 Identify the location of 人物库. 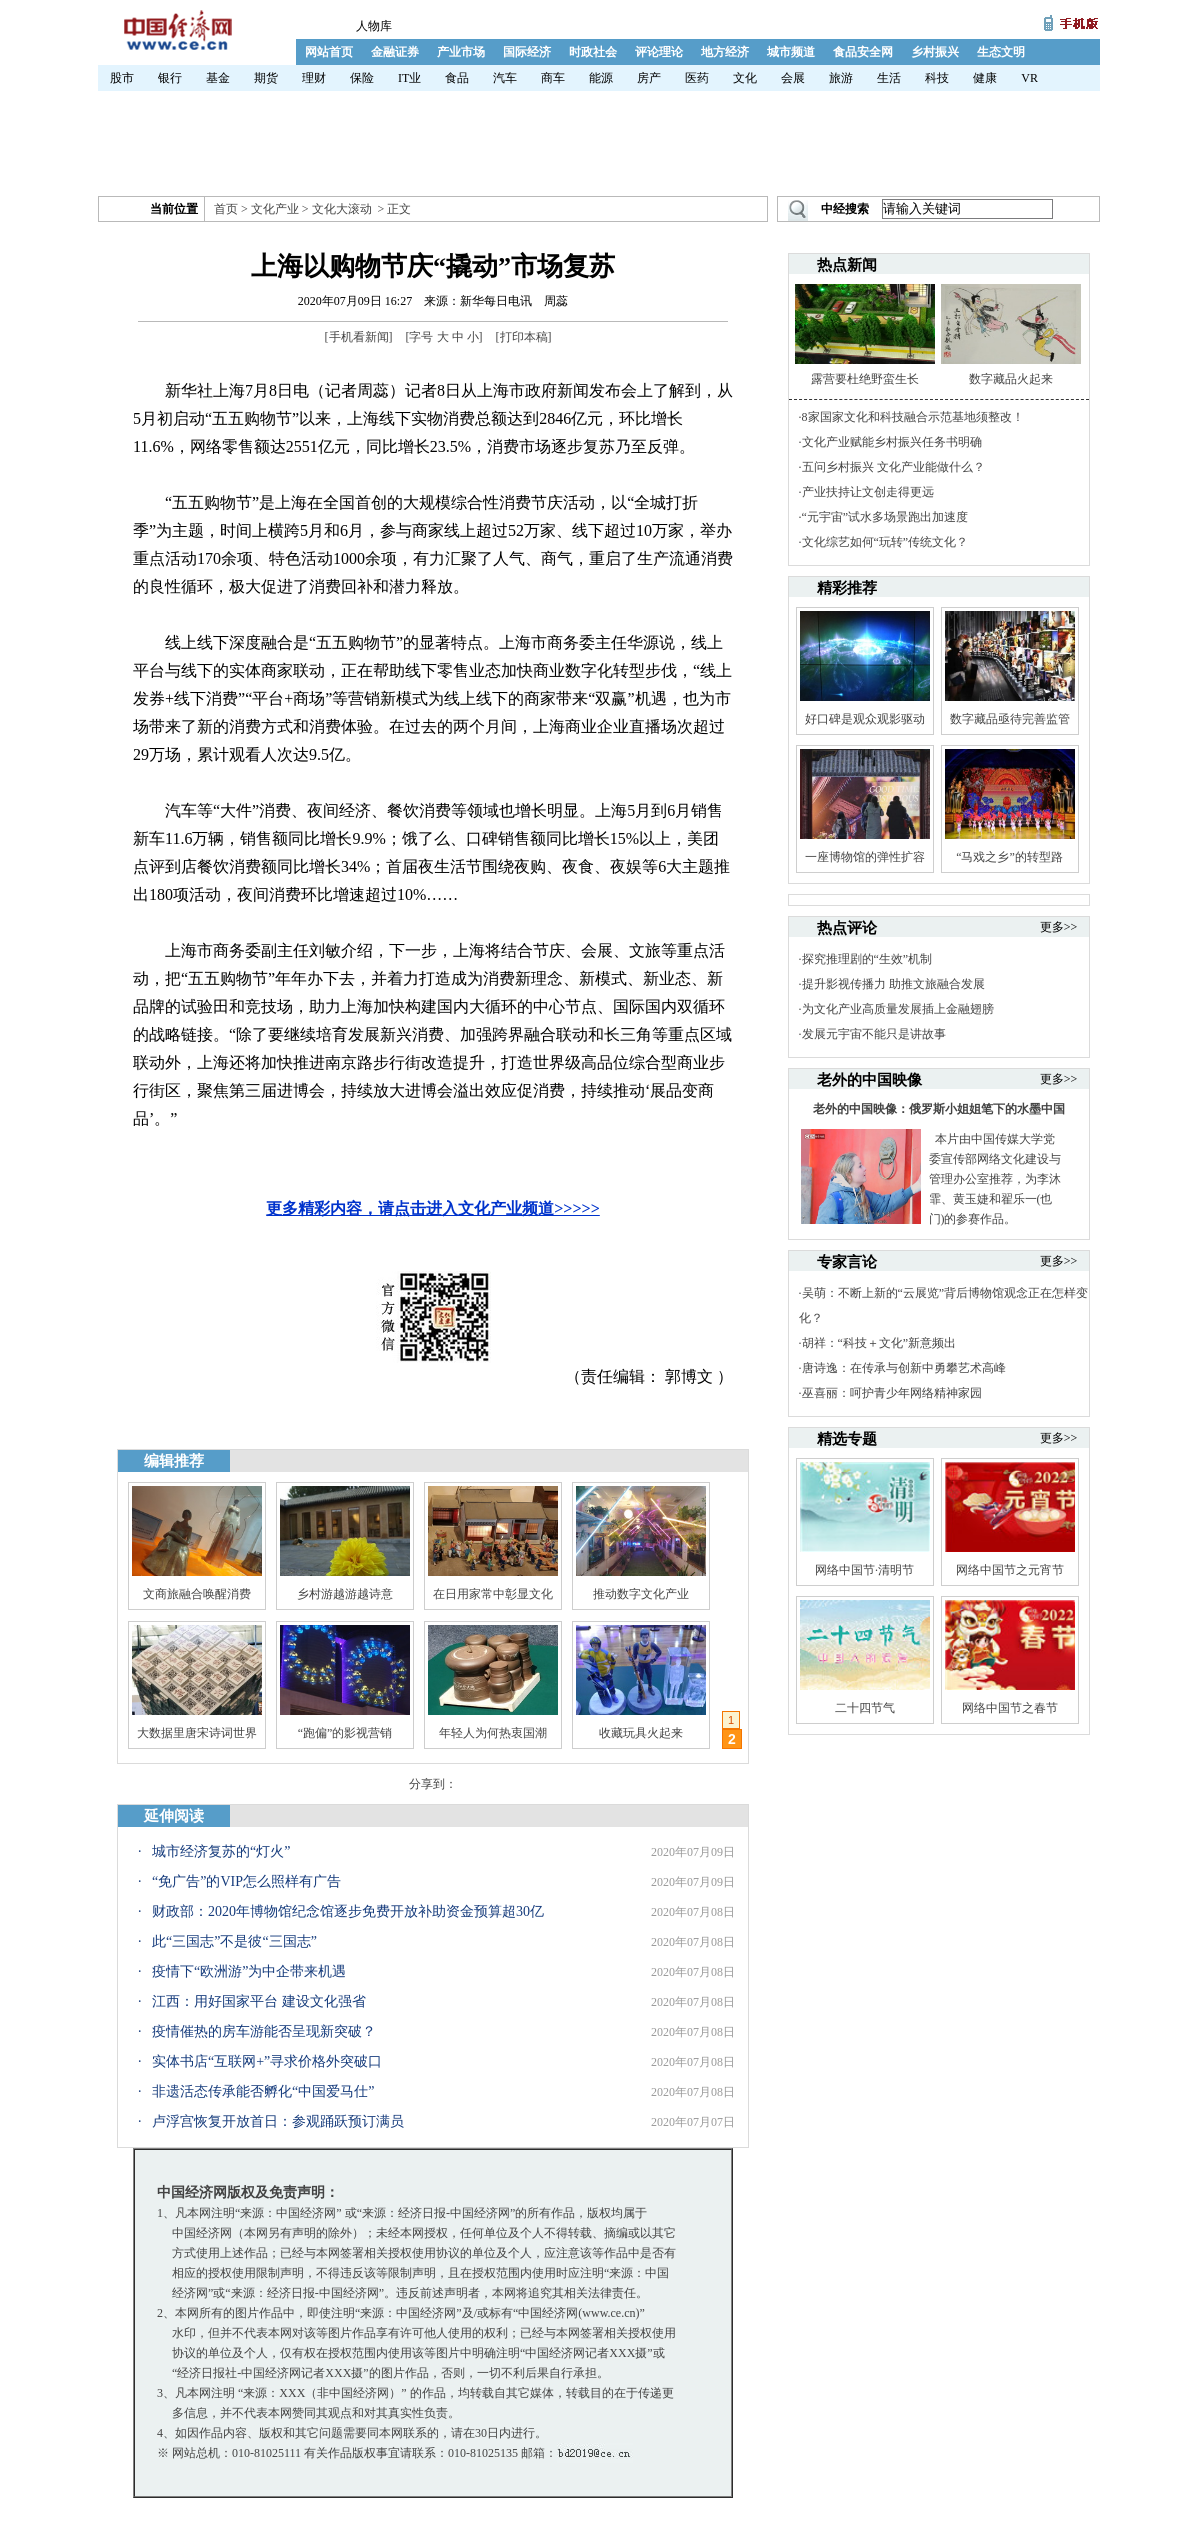
(374, 26).